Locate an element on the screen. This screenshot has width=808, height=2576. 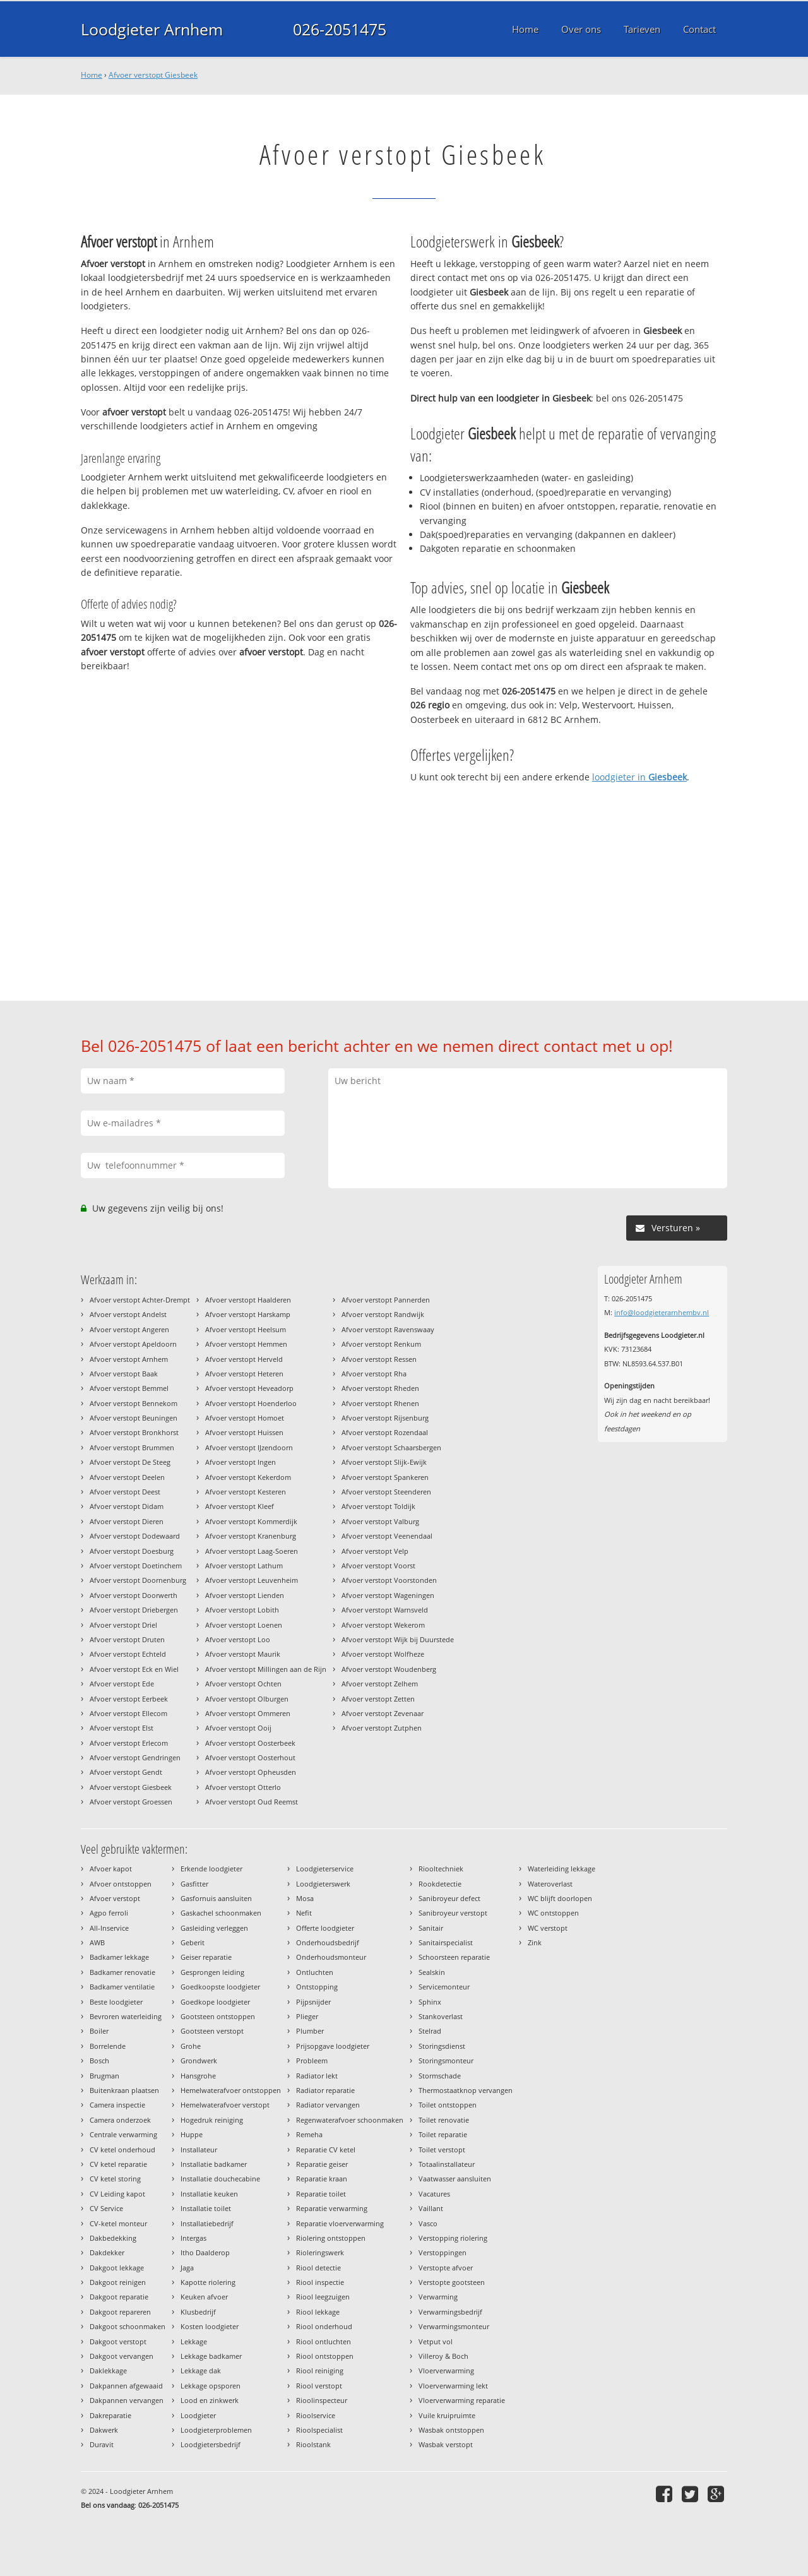
Afvoer verstopt Heveadorp is located at coordinates (249, 1388).